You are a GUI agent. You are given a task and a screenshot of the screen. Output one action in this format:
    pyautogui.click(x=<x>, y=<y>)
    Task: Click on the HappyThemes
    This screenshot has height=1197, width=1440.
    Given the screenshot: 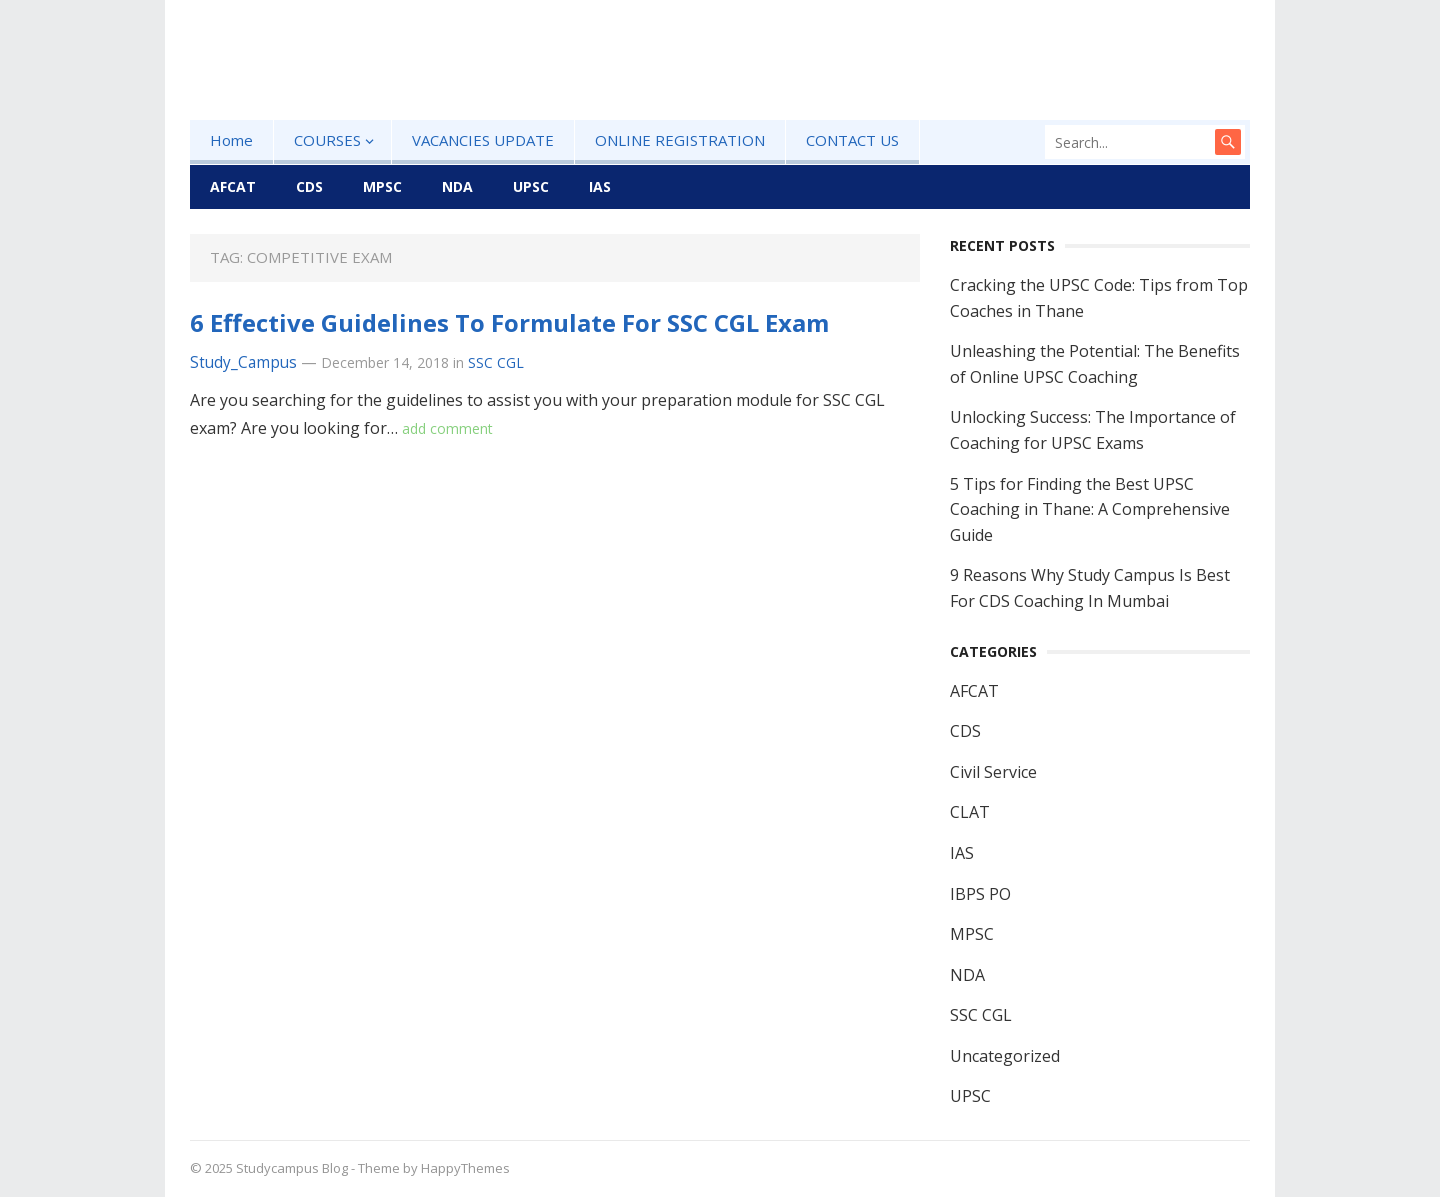 What is the action you would take?
    pyautogui.click(x=465, y=1168)
    